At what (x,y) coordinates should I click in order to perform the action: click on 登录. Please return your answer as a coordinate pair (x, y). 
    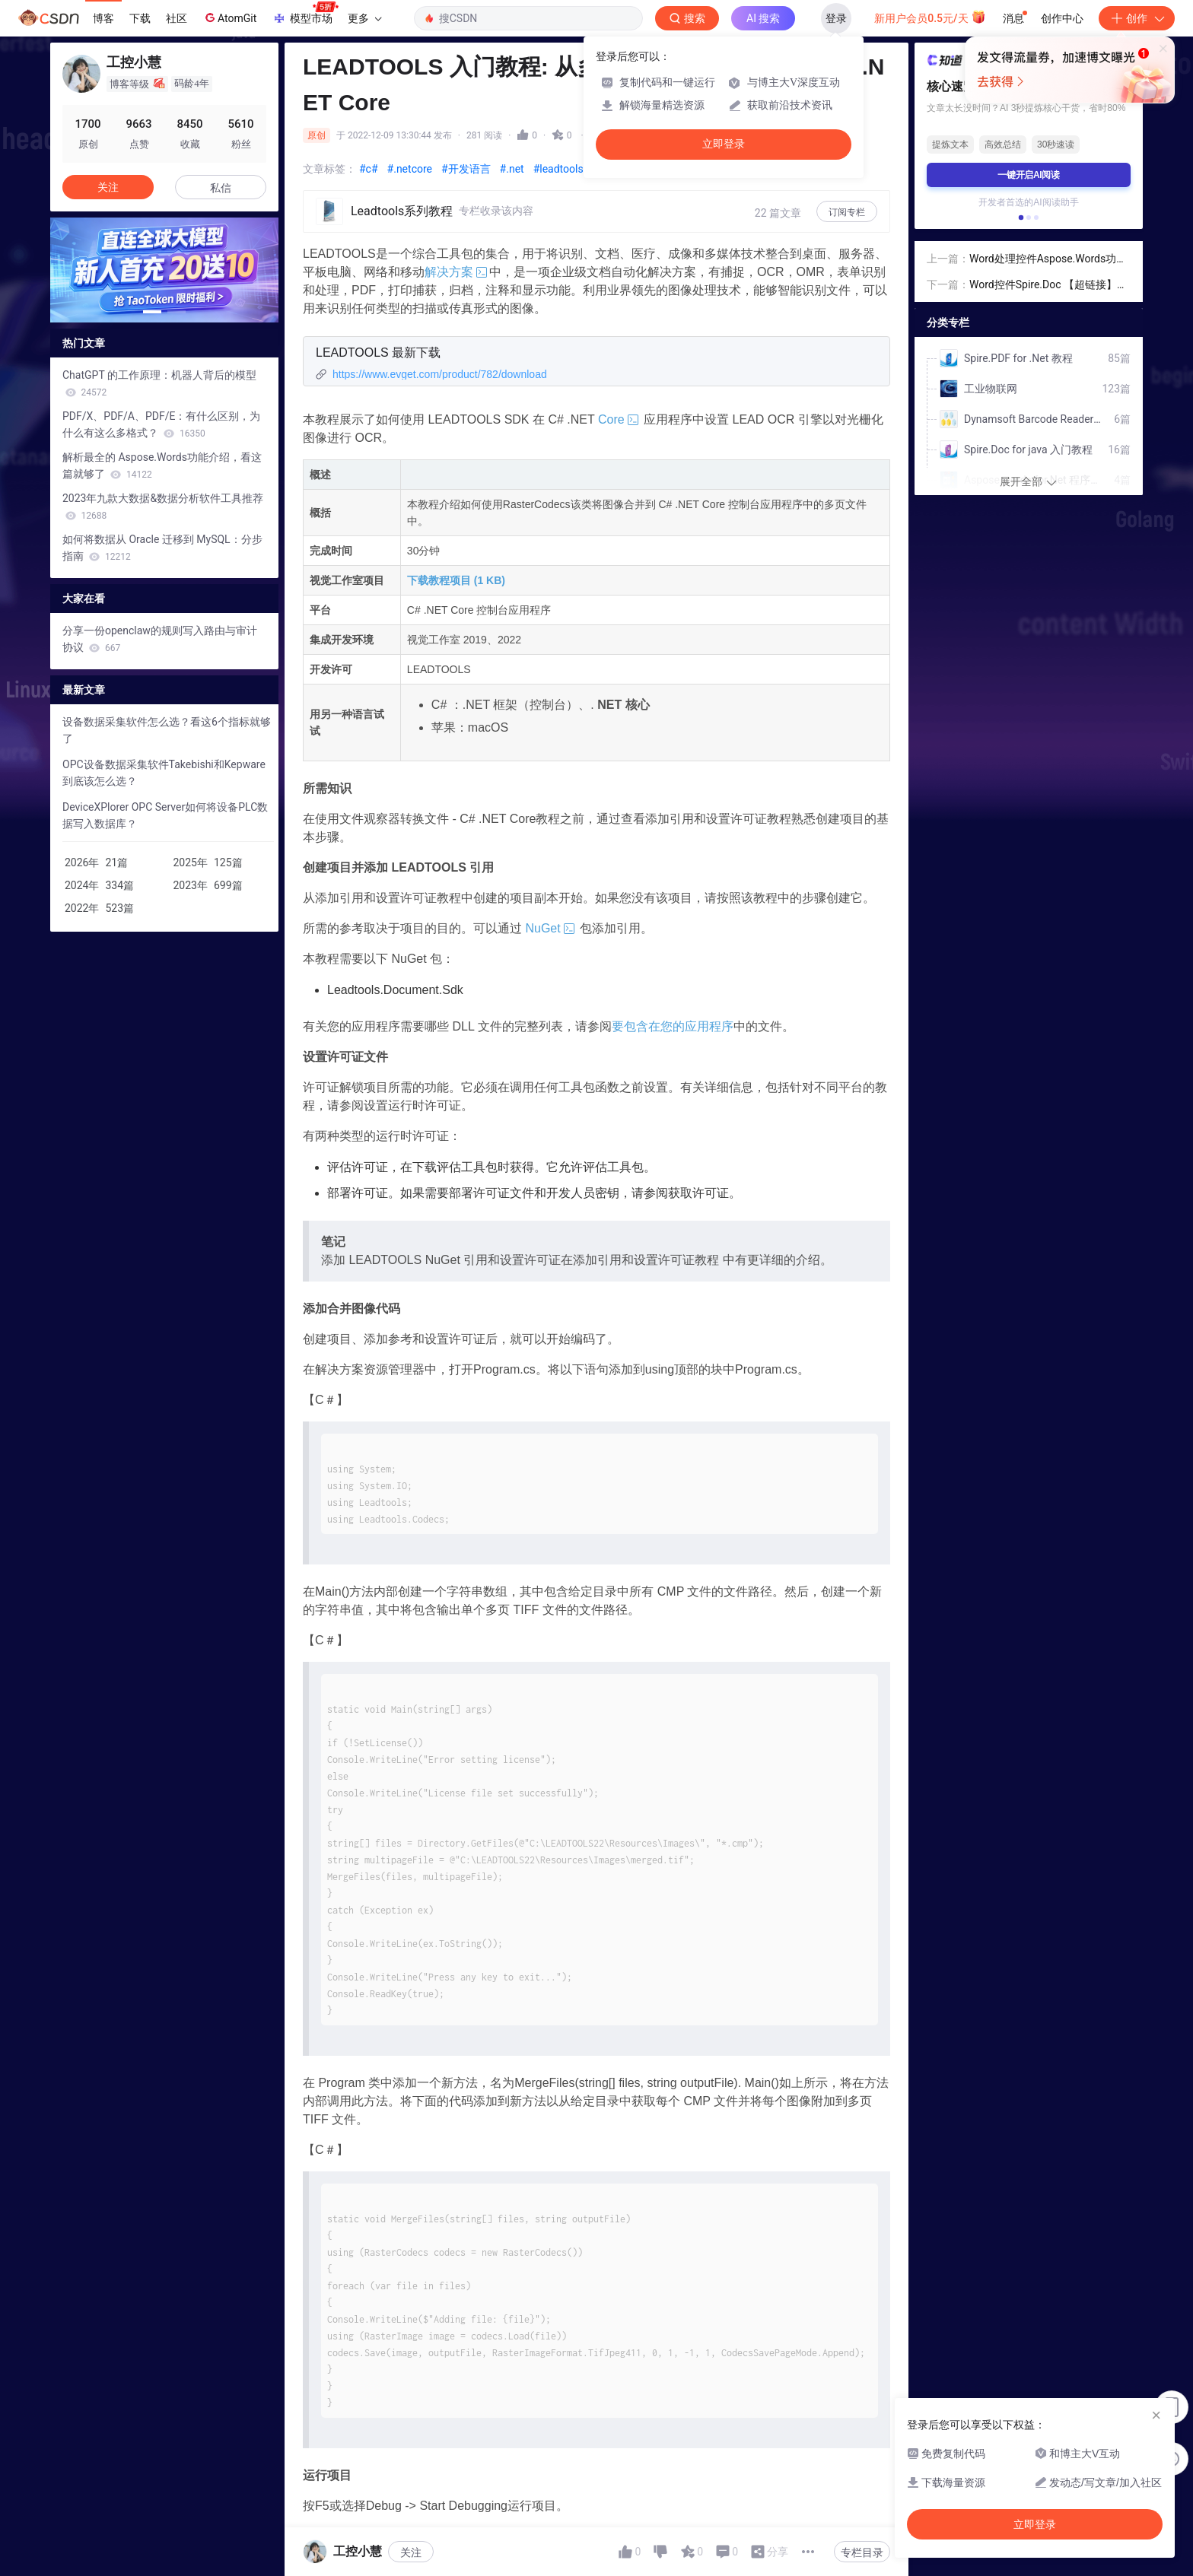
    Looking at the image, I should click on (836, 18).